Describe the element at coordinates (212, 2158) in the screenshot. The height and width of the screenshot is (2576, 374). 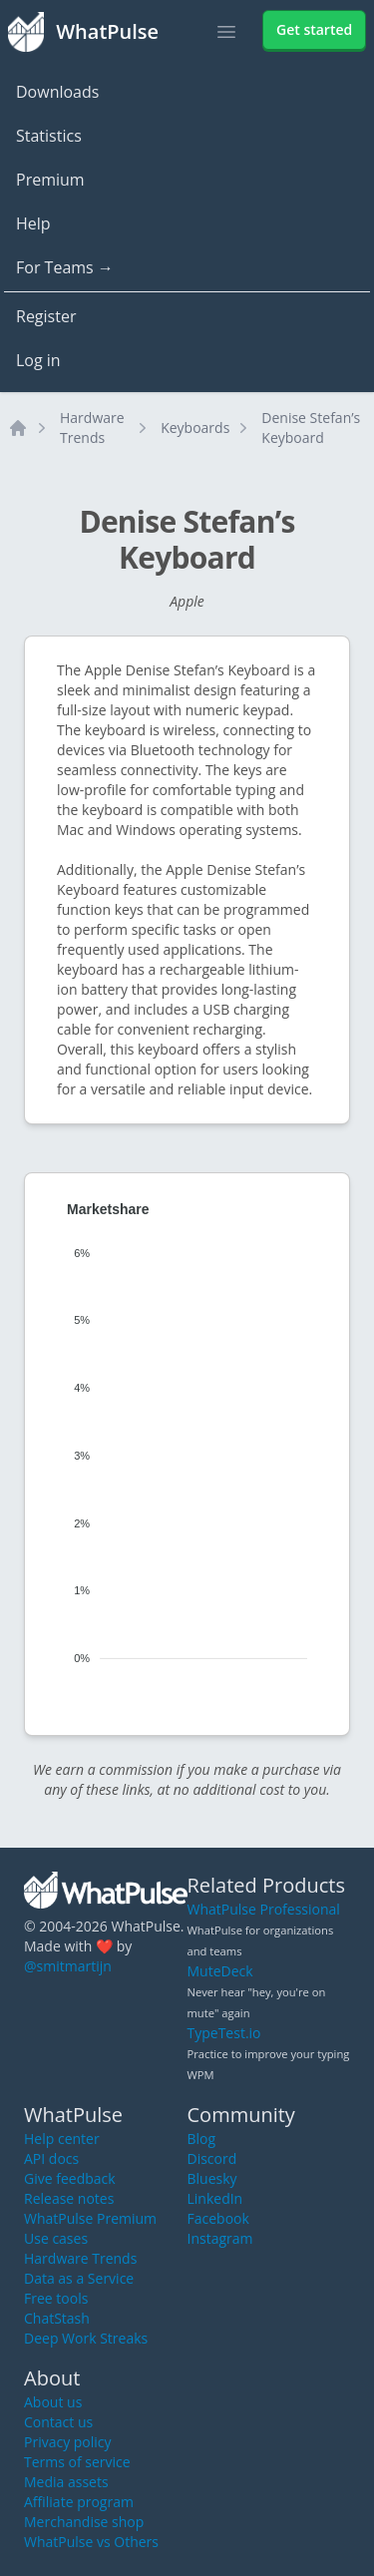
I see `Discord` at that location.